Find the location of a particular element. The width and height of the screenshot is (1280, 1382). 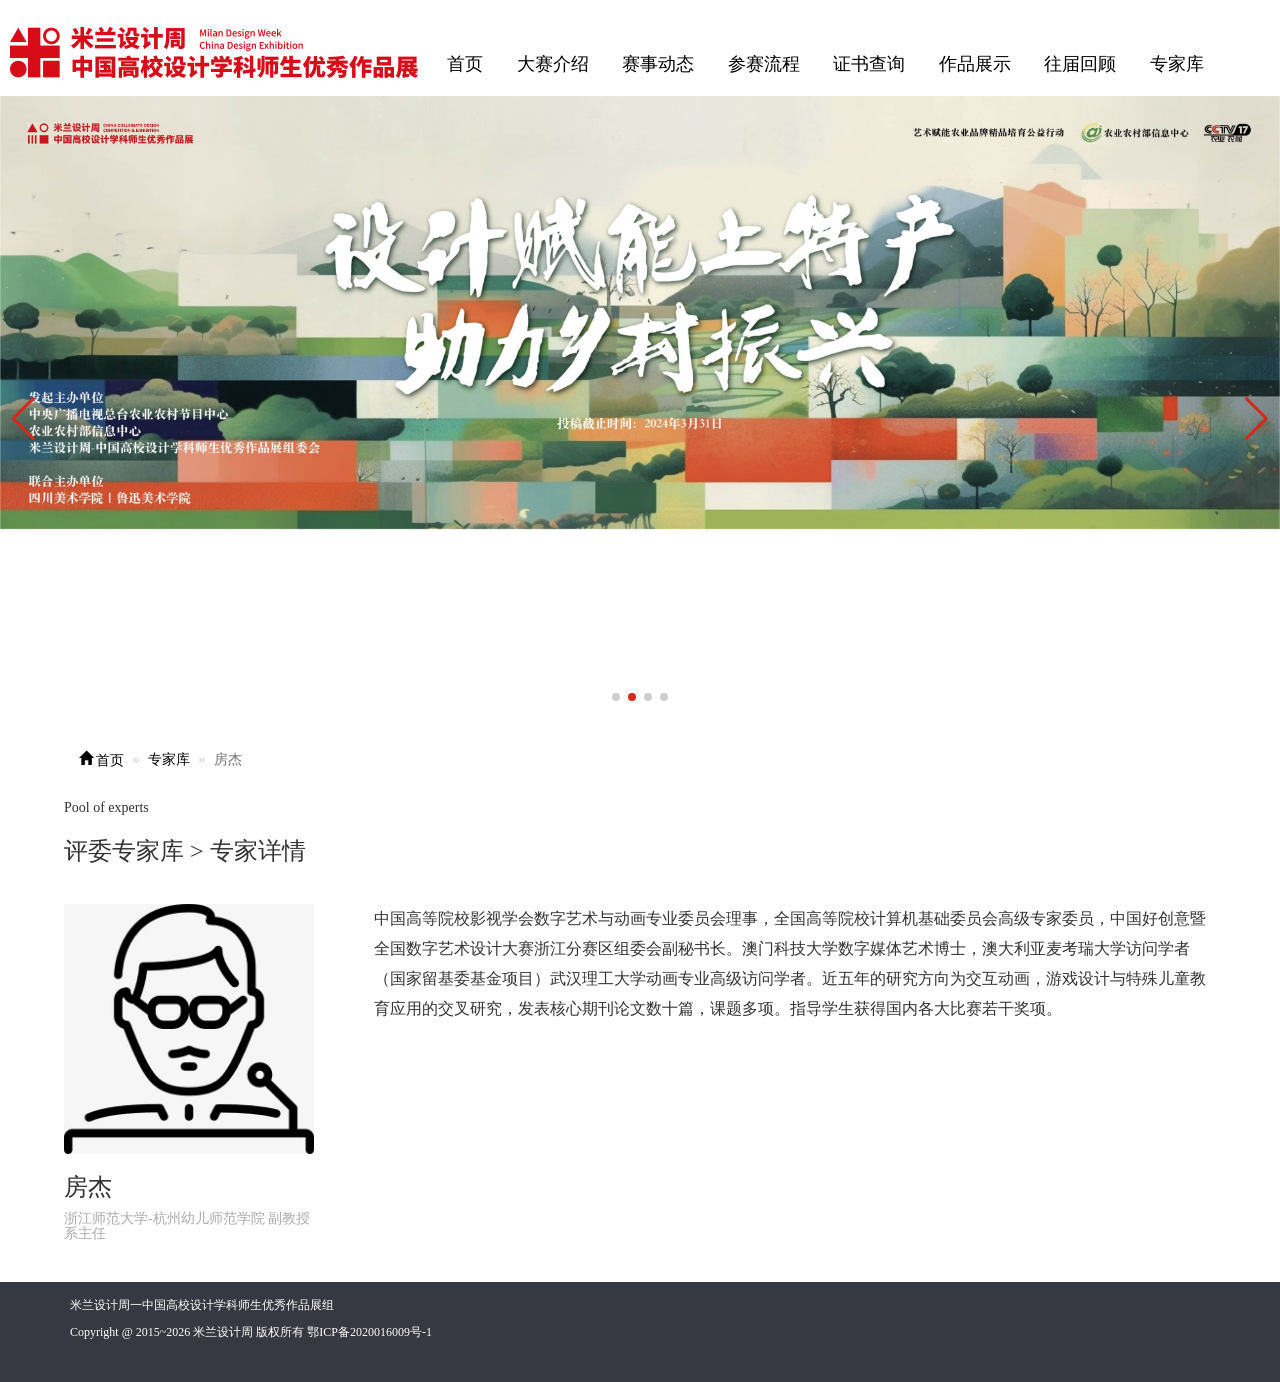

首页 is located at coordinates (465, 64).